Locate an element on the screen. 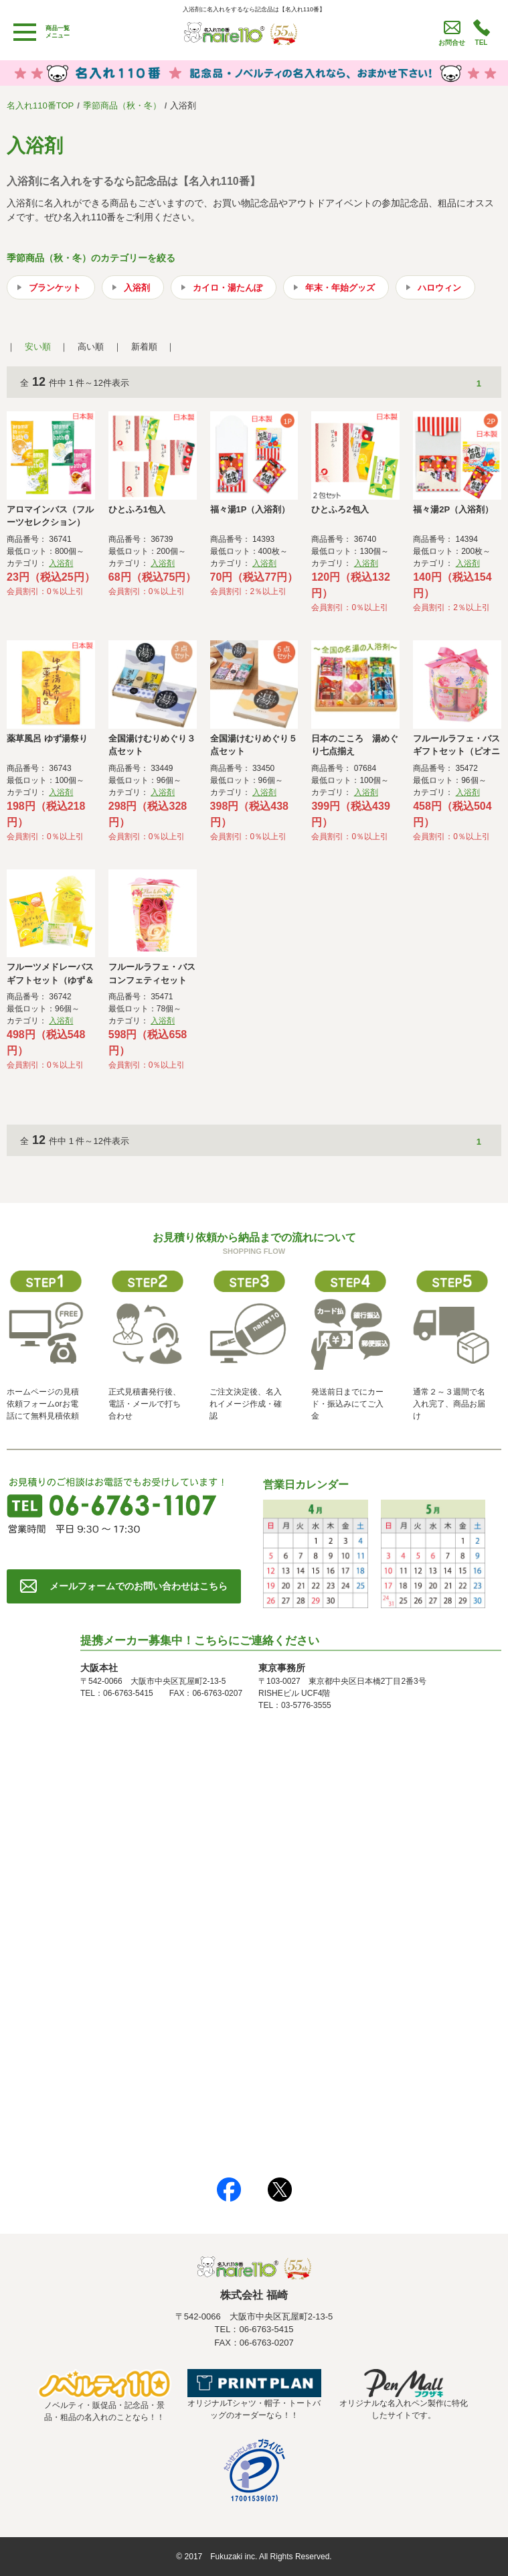 The width and height of the screenshot is (508, 2576). TEL is located at coordinates (481, 42).